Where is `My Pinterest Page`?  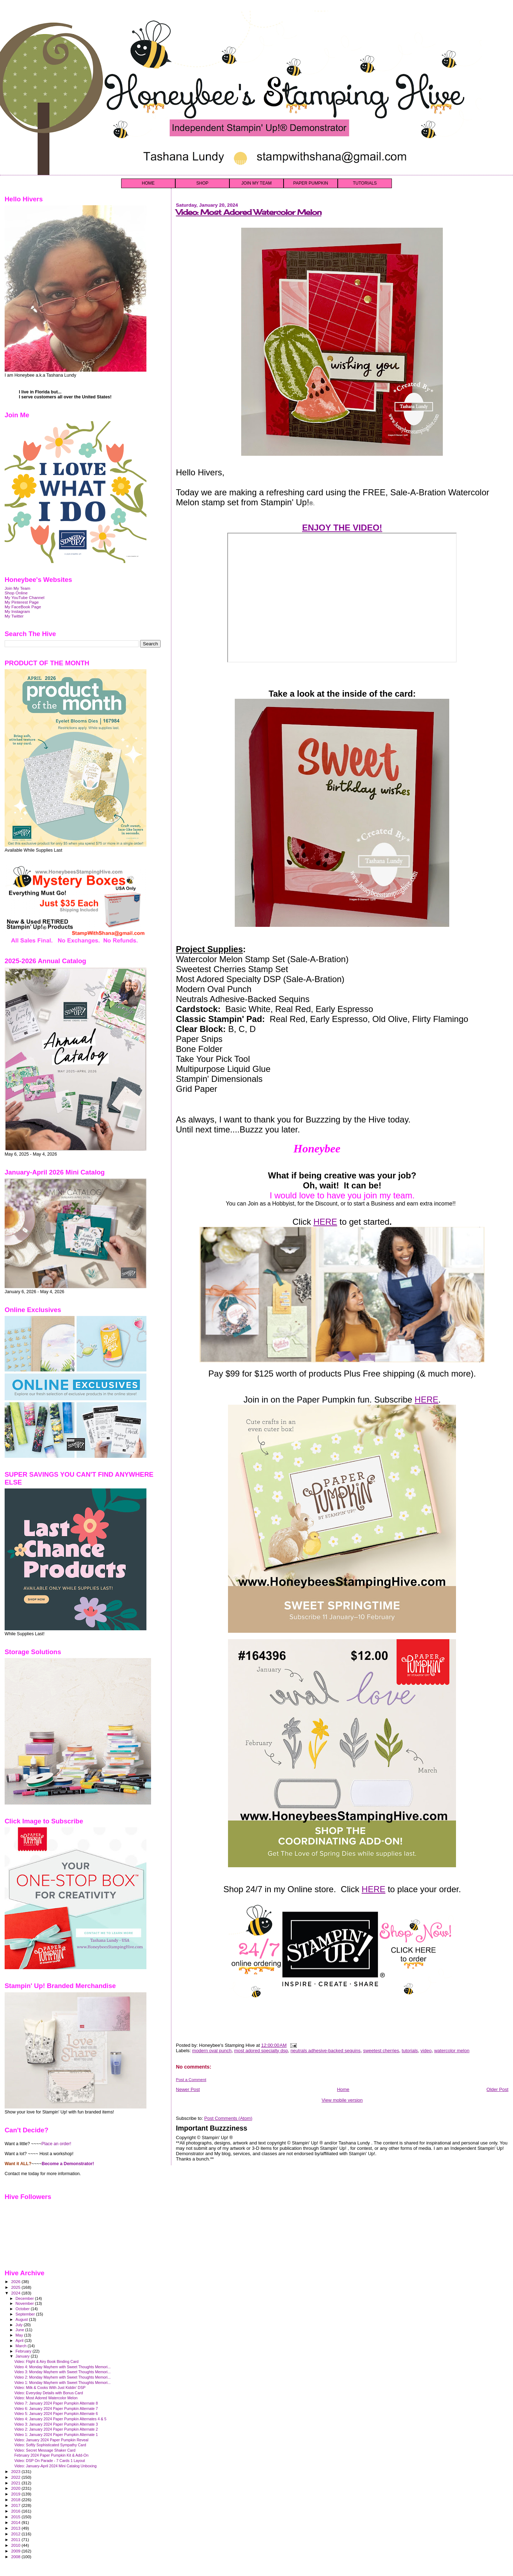 My Pinterest Page is located at coordinates (22, 602).